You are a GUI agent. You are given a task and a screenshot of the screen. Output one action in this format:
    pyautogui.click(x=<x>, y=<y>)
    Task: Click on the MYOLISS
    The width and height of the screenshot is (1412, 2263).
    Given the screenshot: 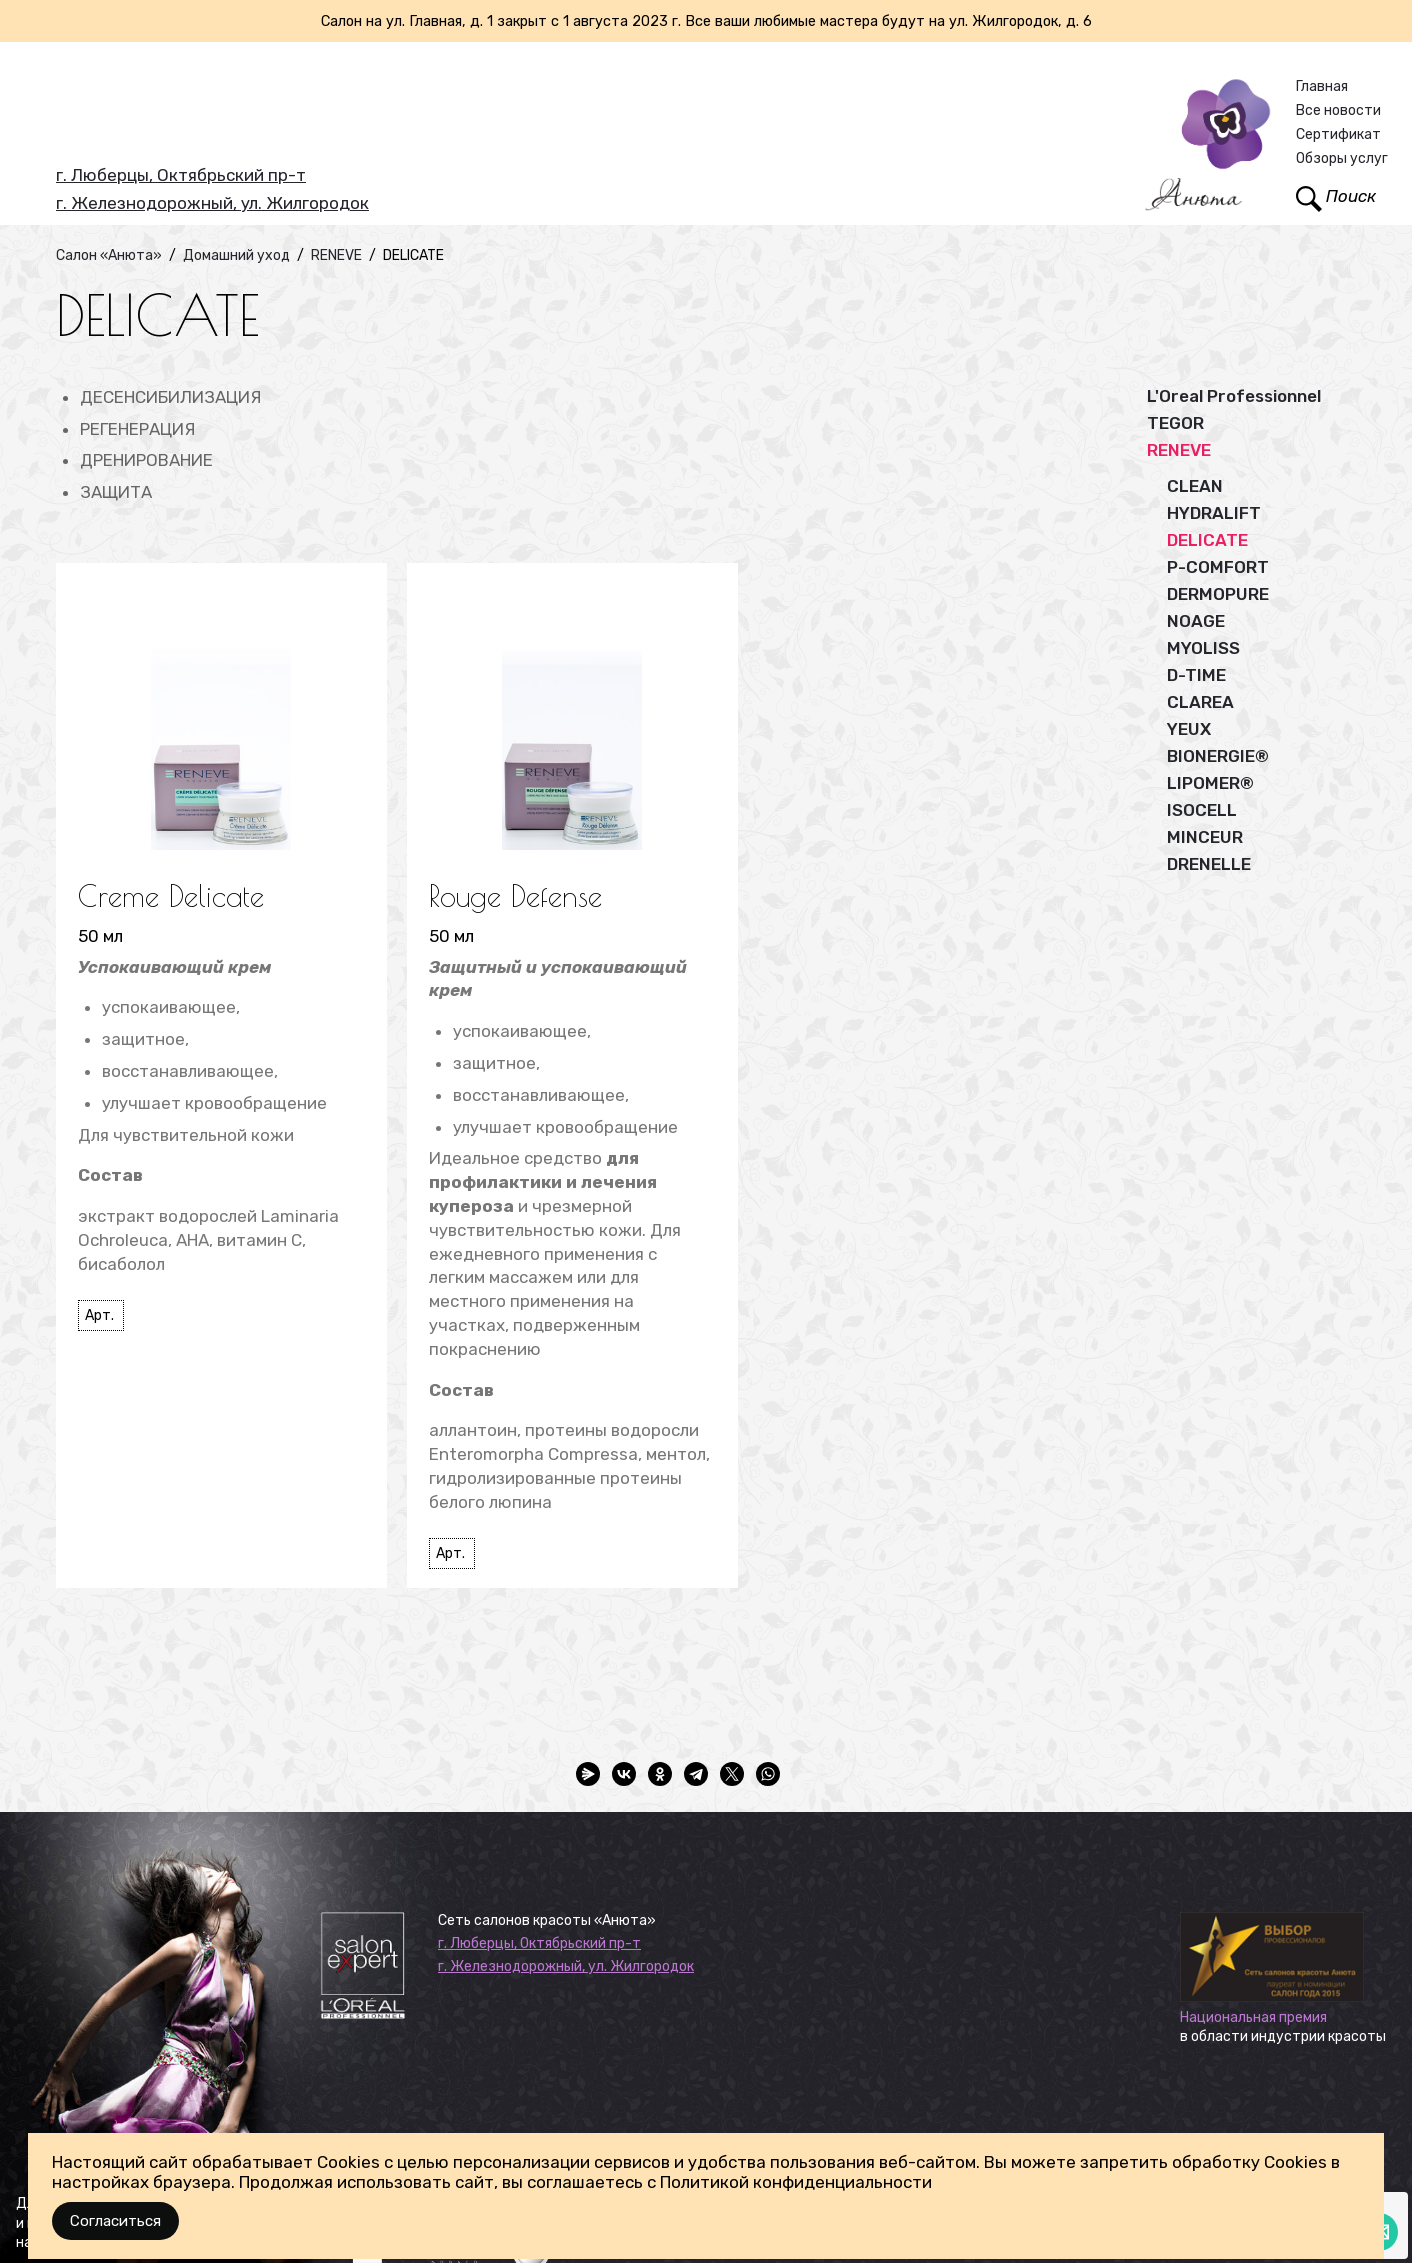 What is the action you would take?
    pyautogui.click(x=1203, y=648)
    